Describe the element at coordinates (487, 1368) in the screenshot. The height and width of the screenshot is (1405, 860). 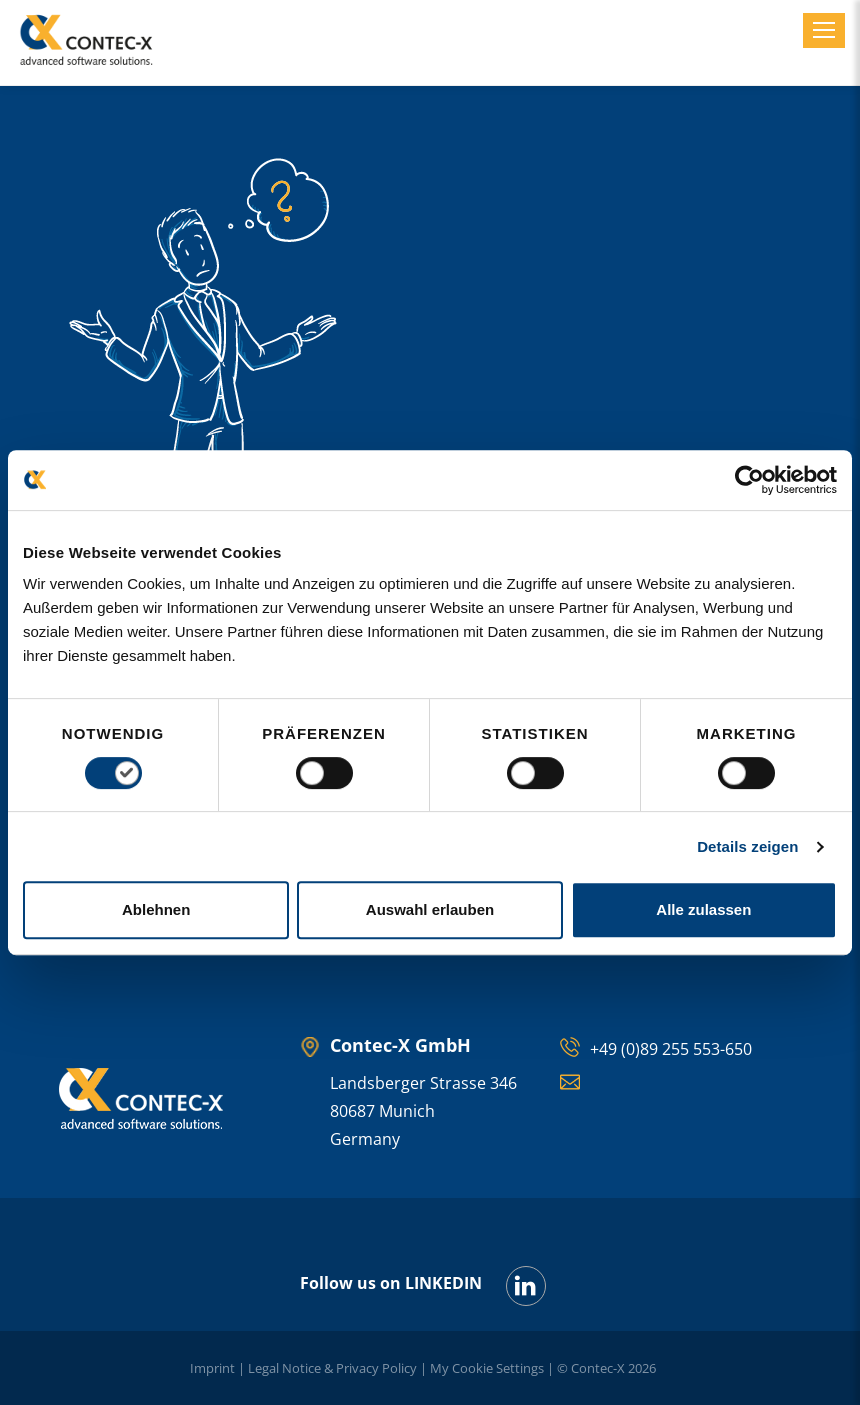
I see `My Cookie Settings` at that location.